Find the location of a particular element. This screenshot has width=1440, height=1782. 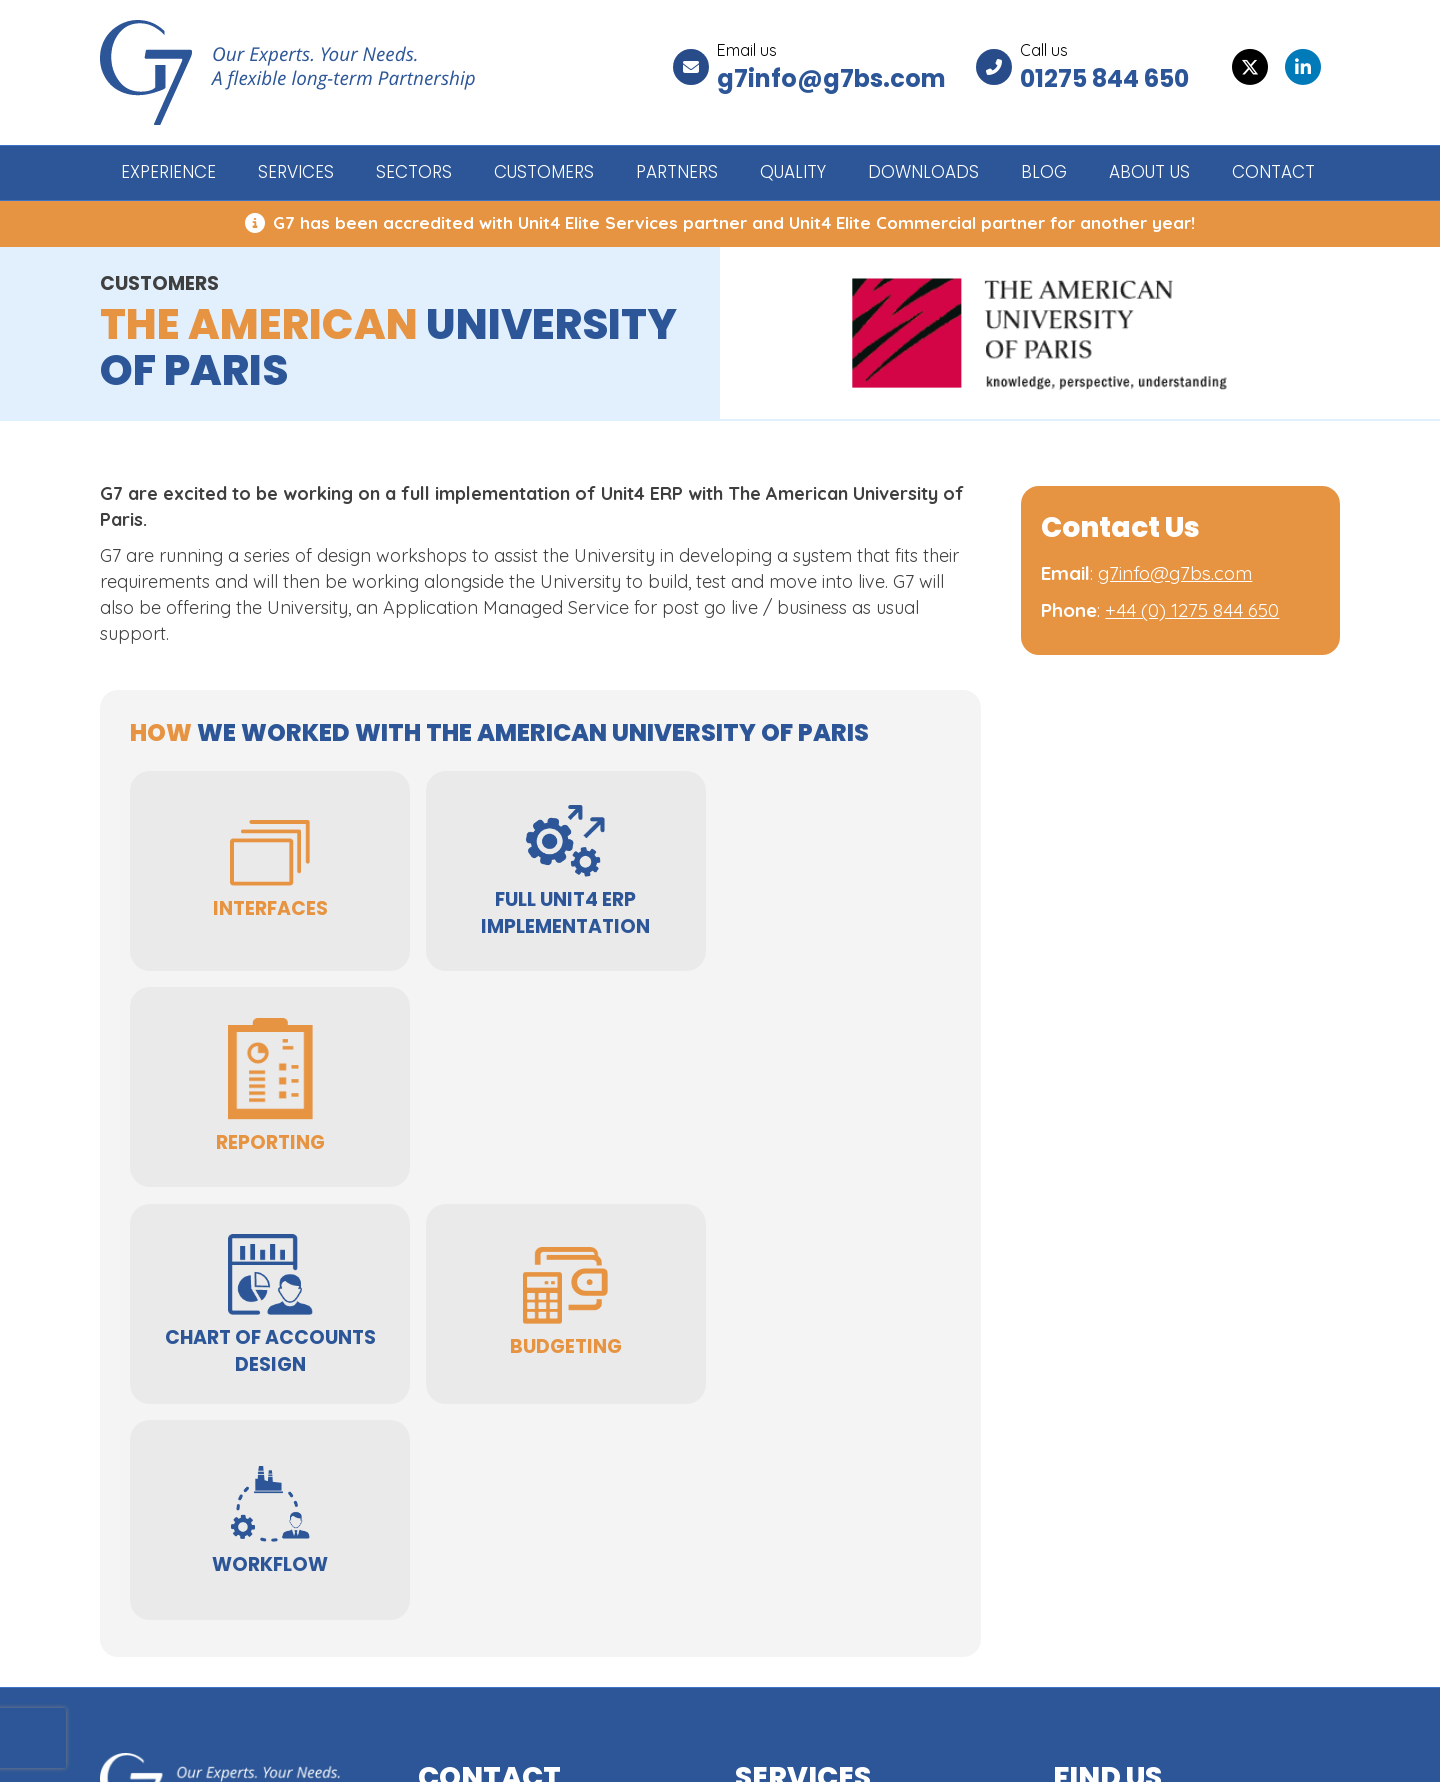

DOWNLOADS is located at coordinates (923, 172).